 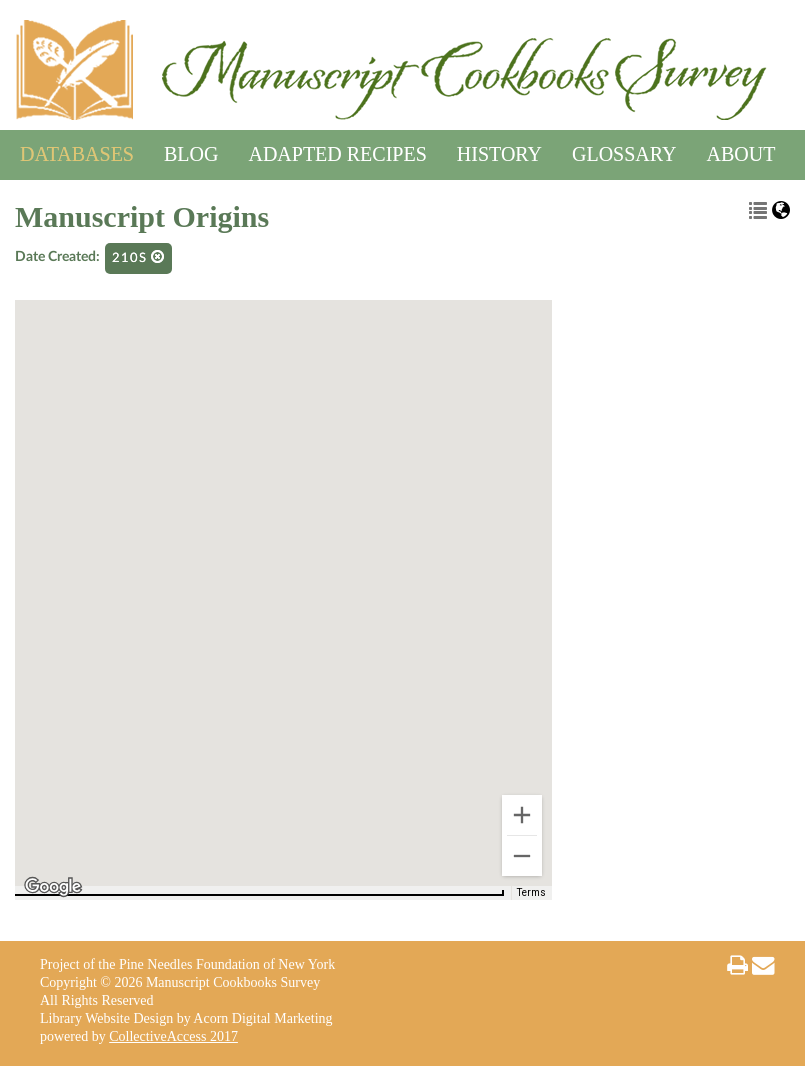 What do you see at coordinates (522, 815) in the screenshot?
I see `[Zoom in]` at bounding box center [522, 815].